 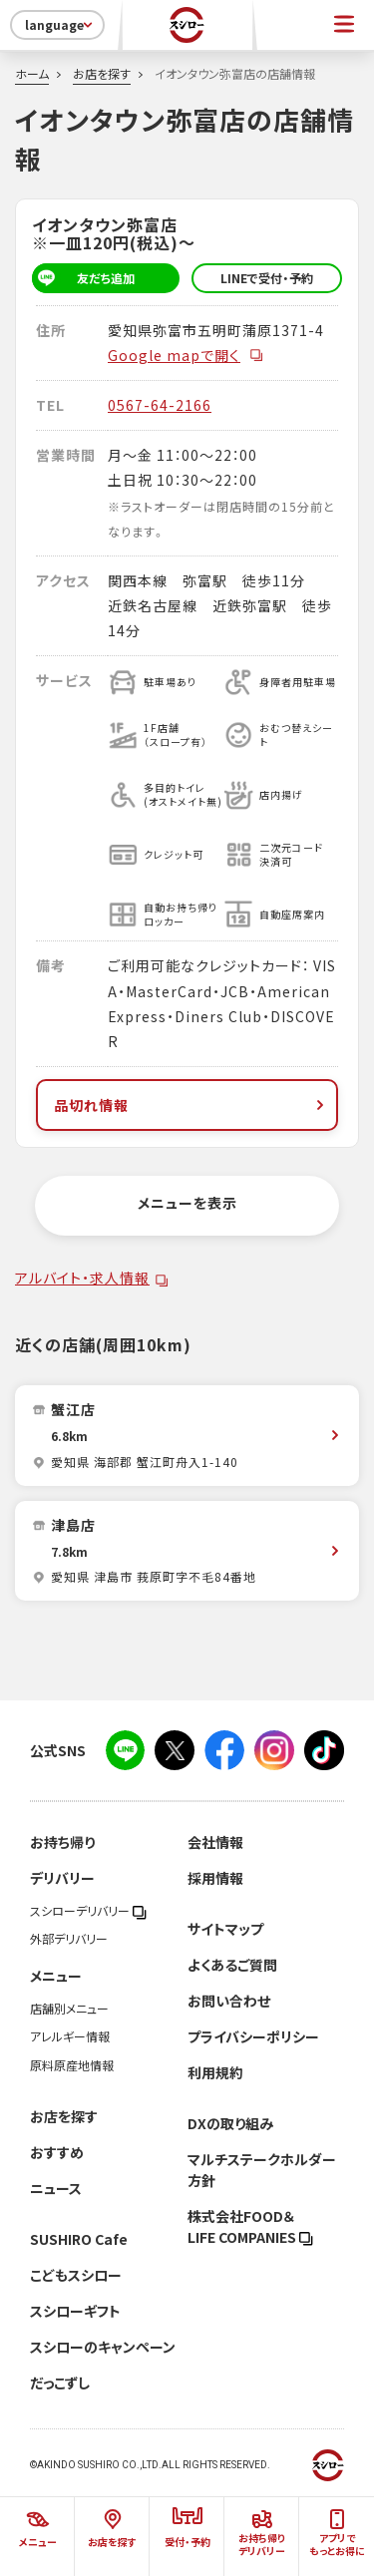 What do you see at coordinates (215, 1842) in the screenshot?
I see `会社情報` at bounding box center [215, 1842].